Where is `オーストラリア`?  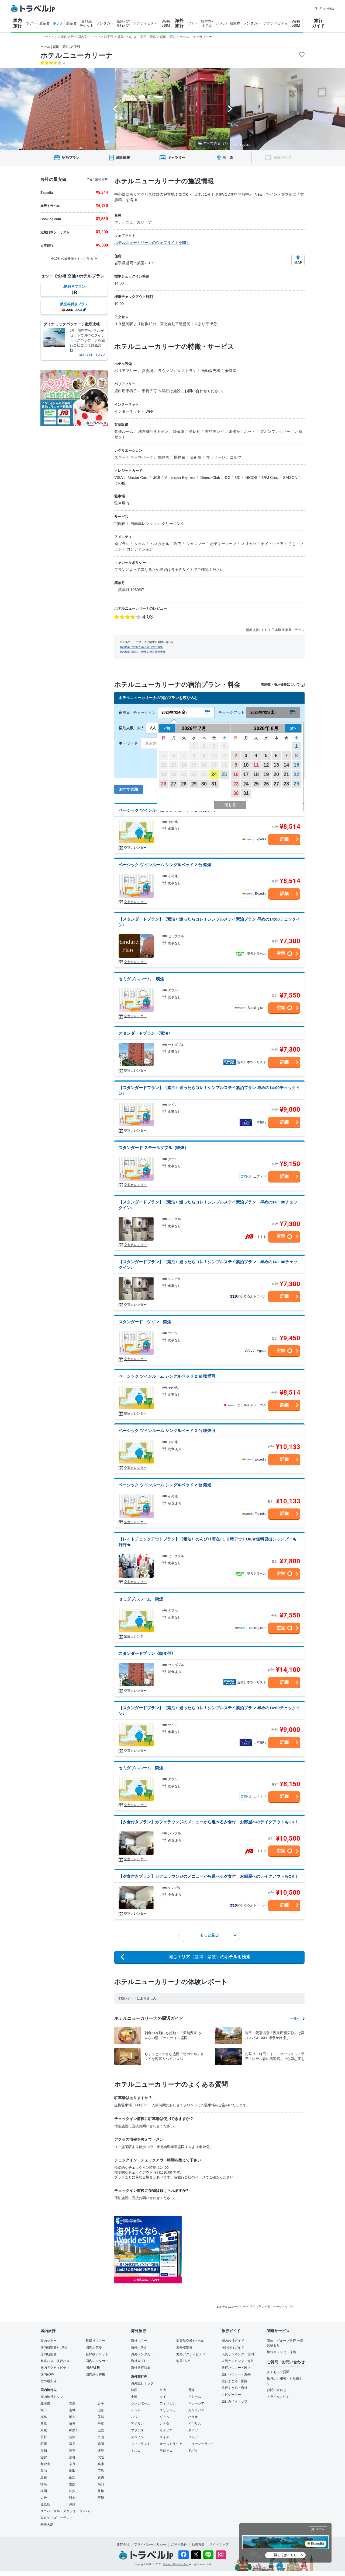
オーストラリア is located at coordinates (171, 2444).